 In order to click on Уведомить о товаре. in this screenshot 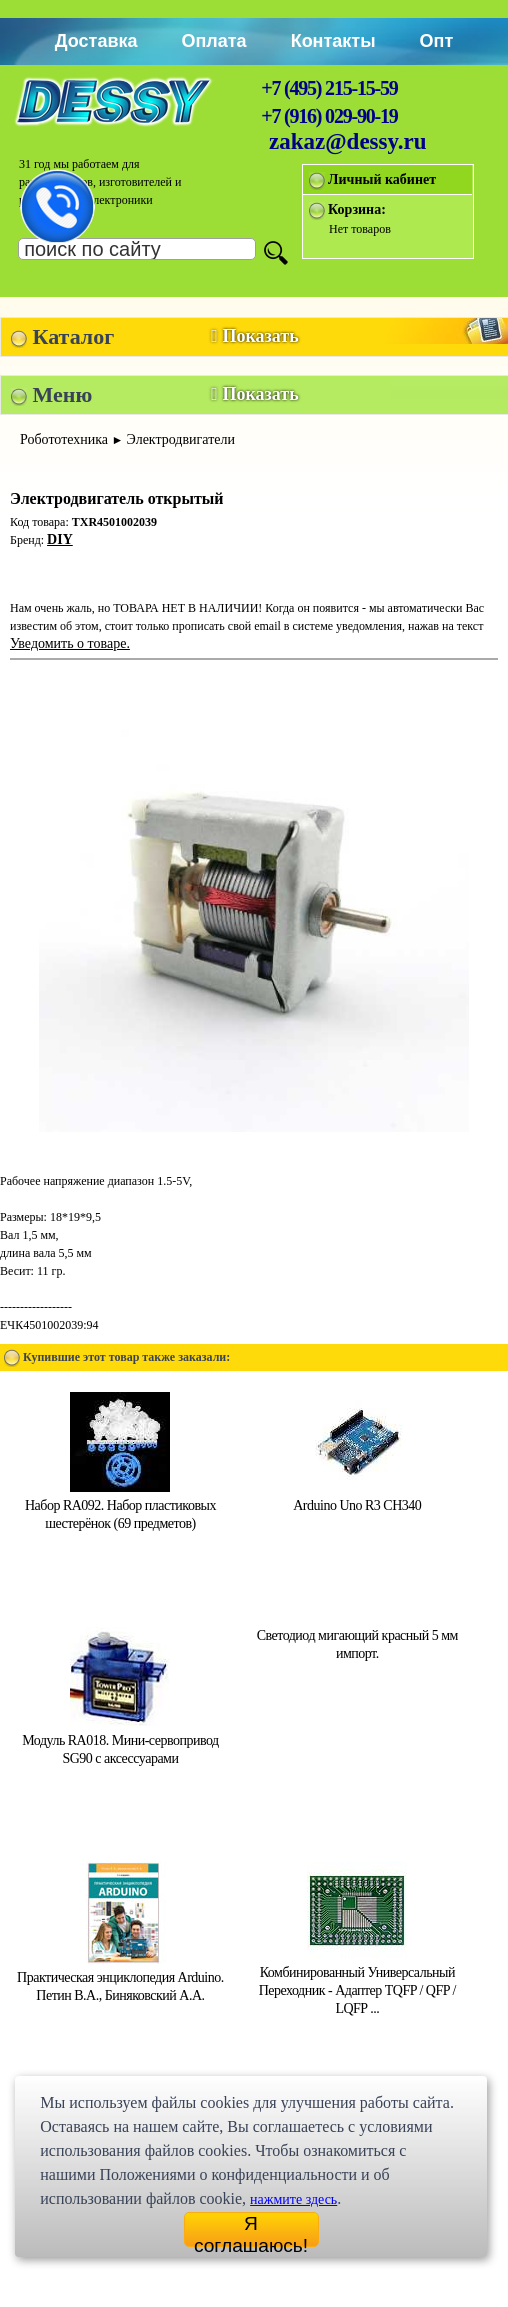, I will do `click(70, 643)`.